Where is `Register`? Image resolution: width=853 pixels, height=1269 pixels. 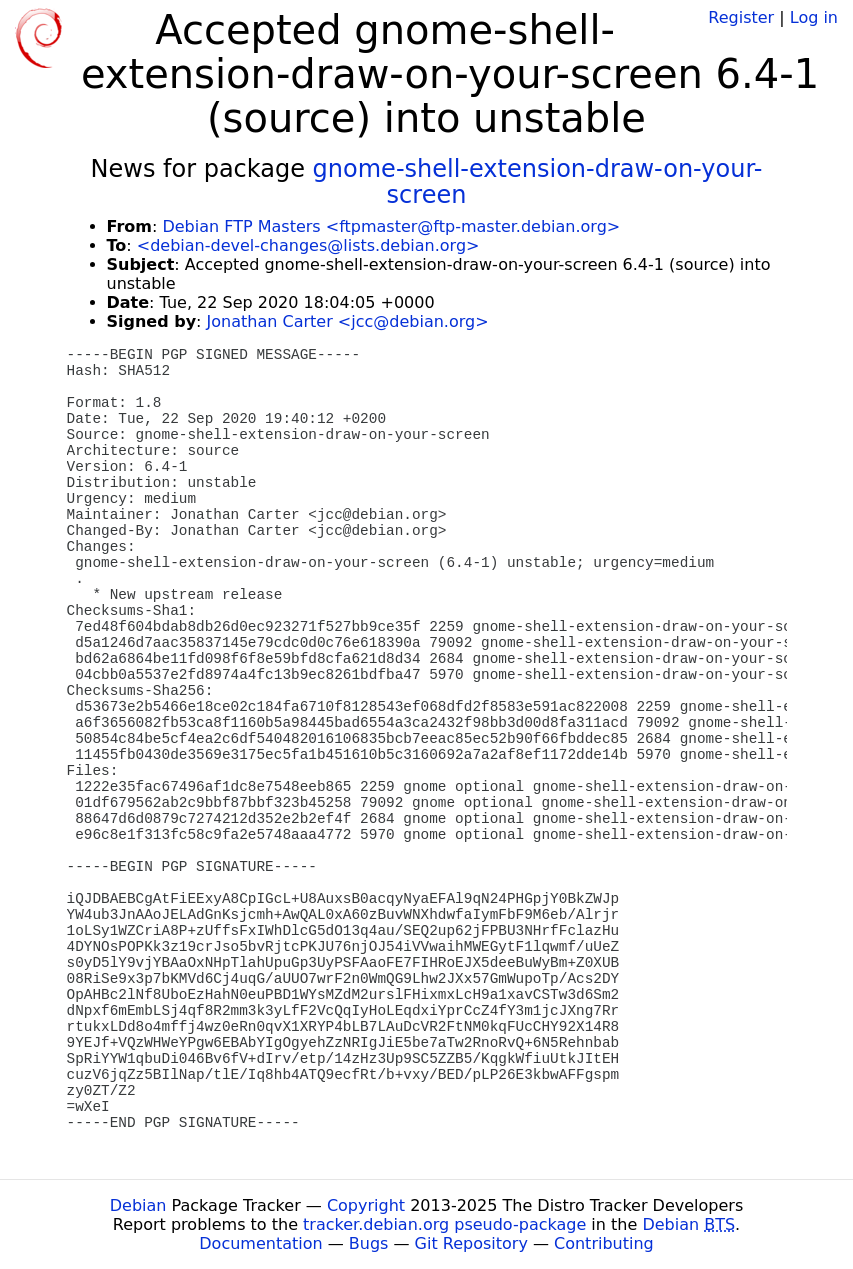 Register is located at coordinates (741, 17).